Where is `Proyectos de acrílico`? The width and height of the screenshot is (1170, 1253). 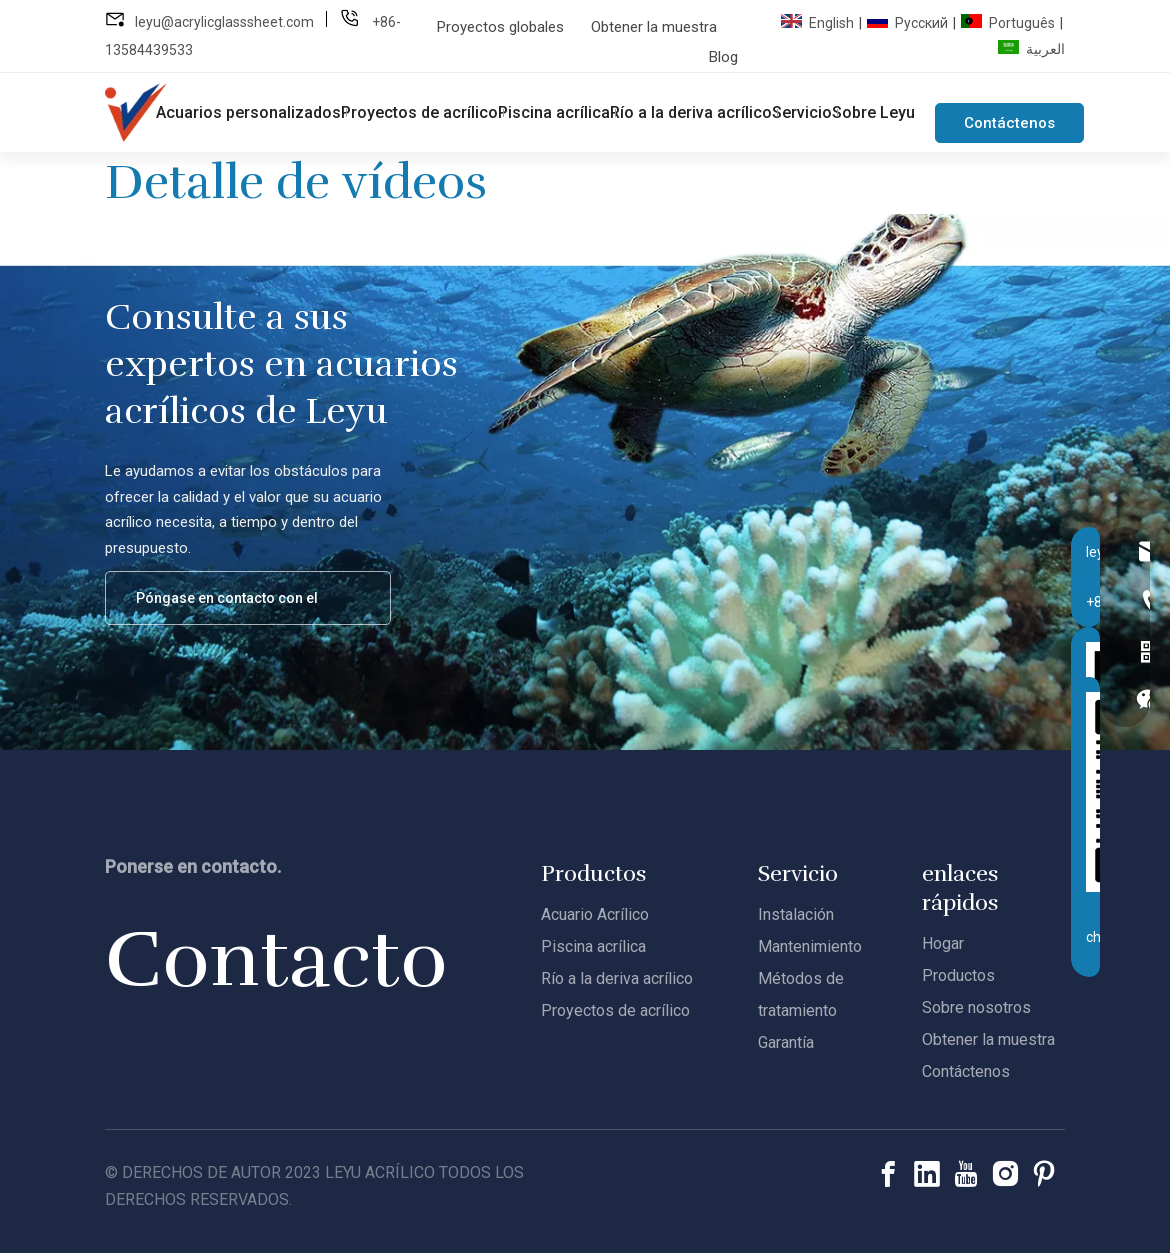 Proyectos de acrílico is located at coordinates (615, 1010).